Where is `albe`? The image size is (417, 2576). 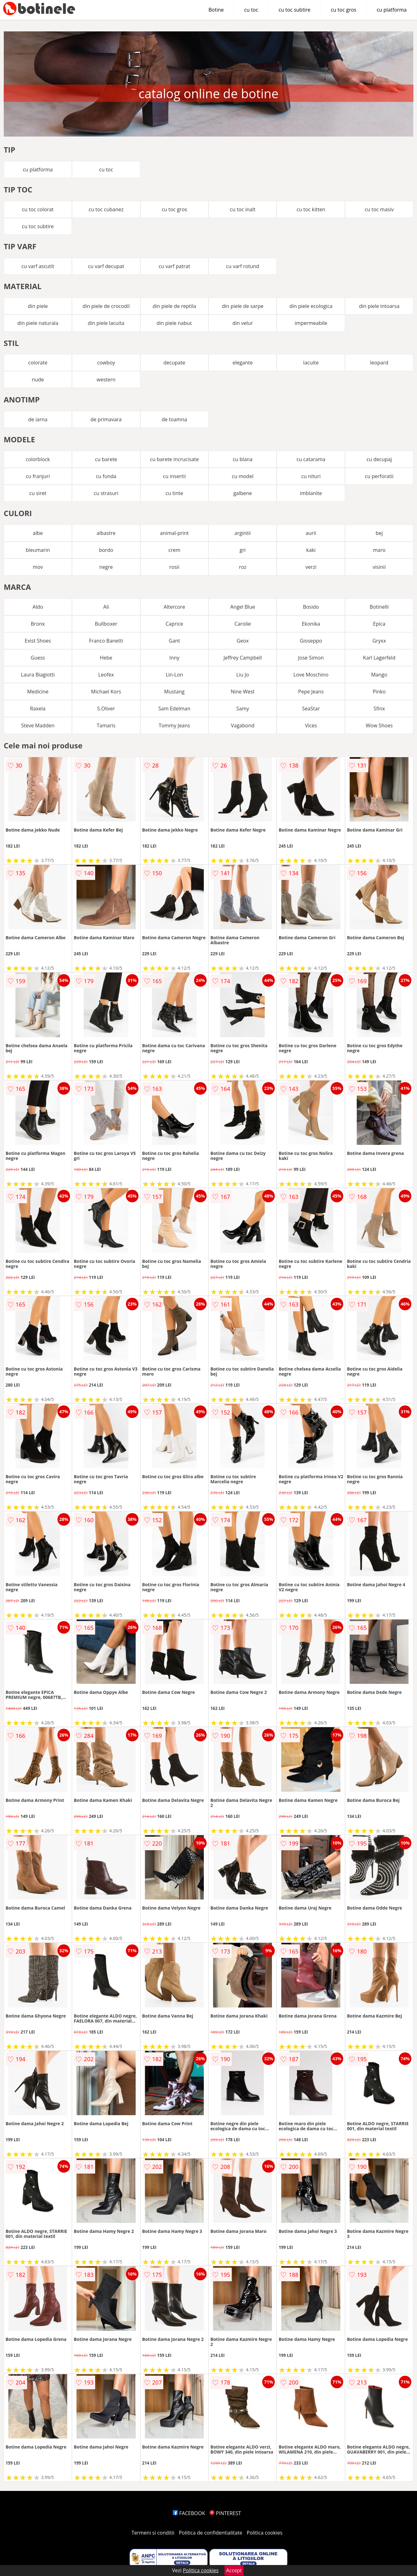
albe is located at coordinates (38, 533).